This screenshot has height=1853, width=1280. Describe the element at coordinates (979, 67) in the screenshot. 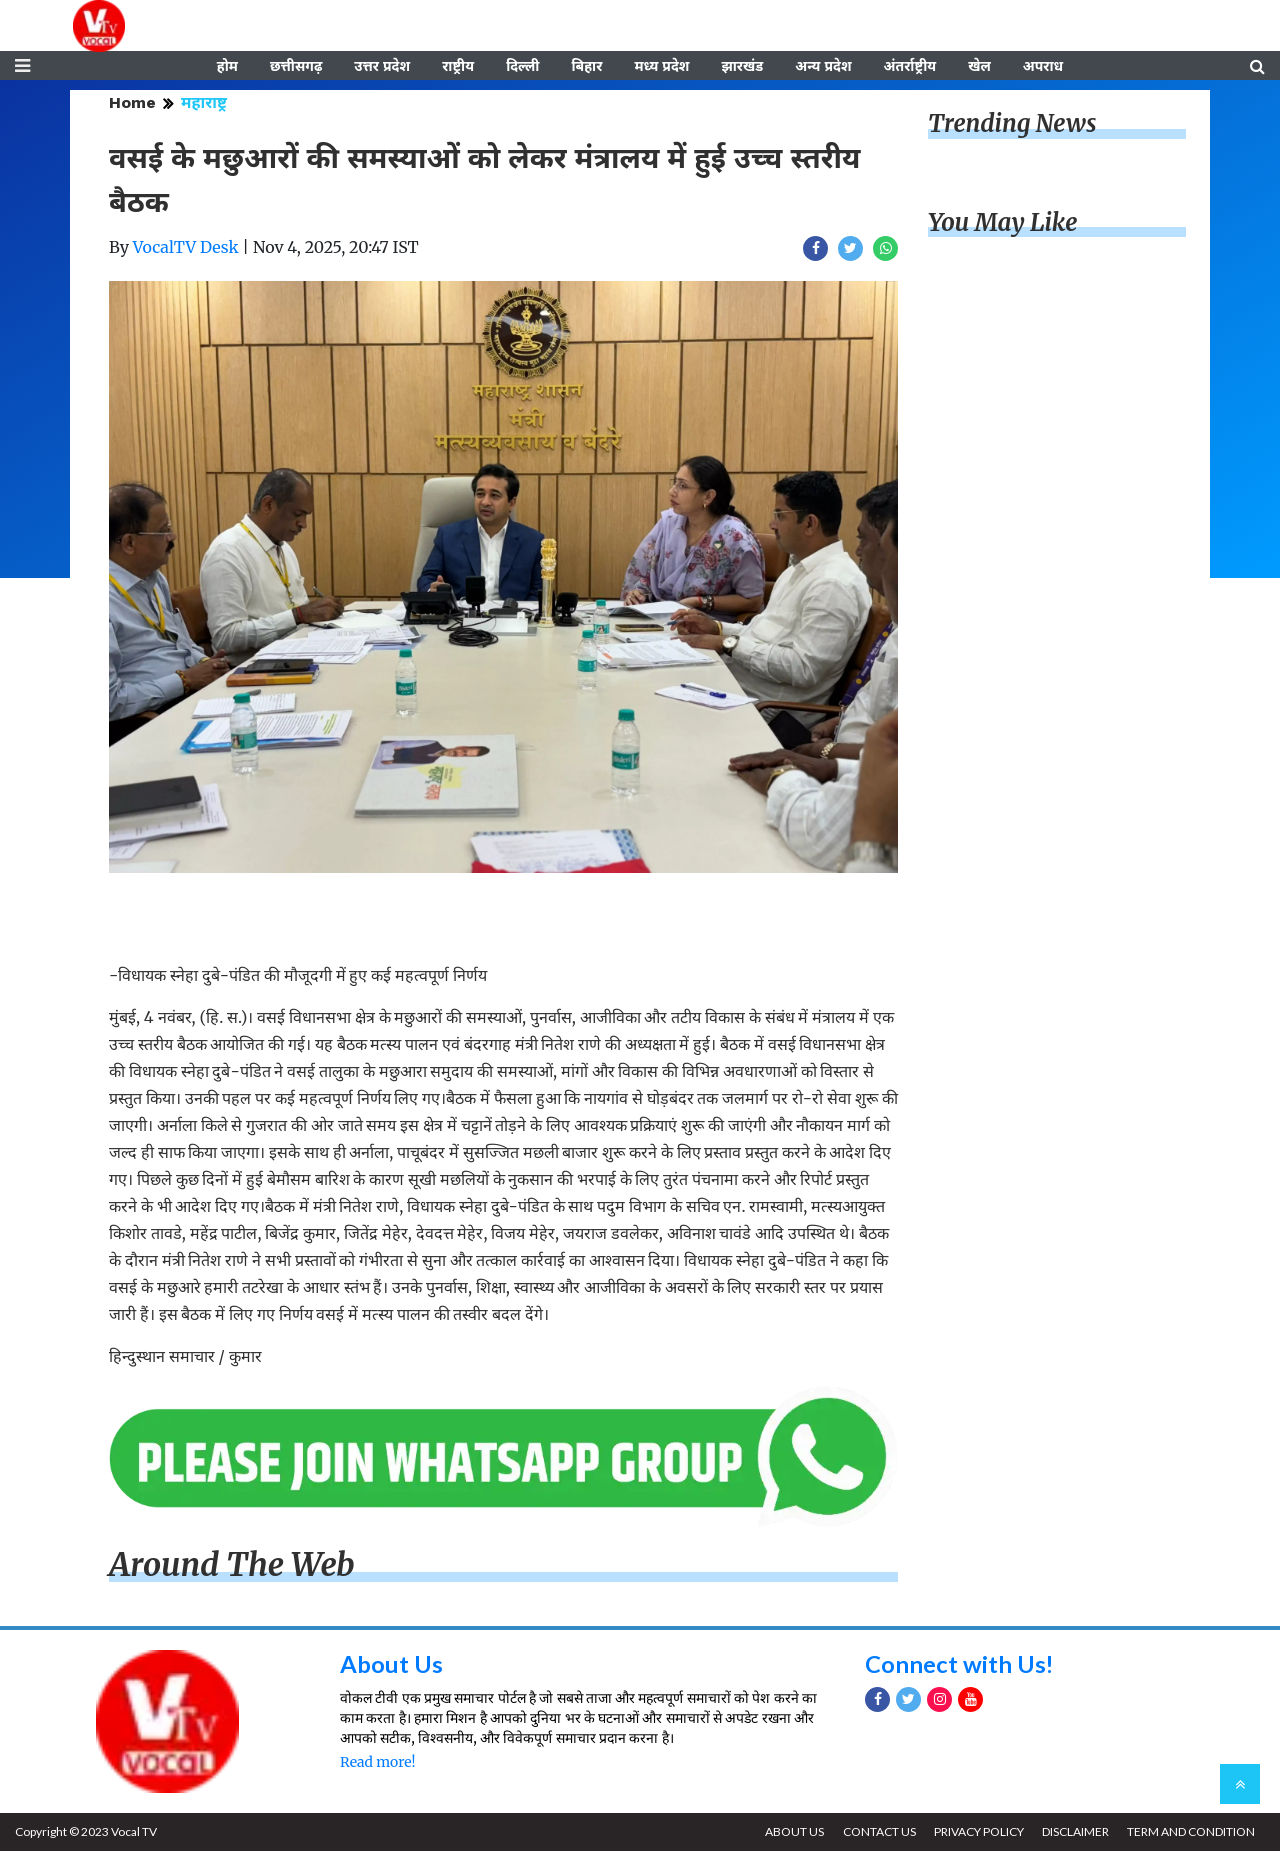

I see `खेल` at that location.